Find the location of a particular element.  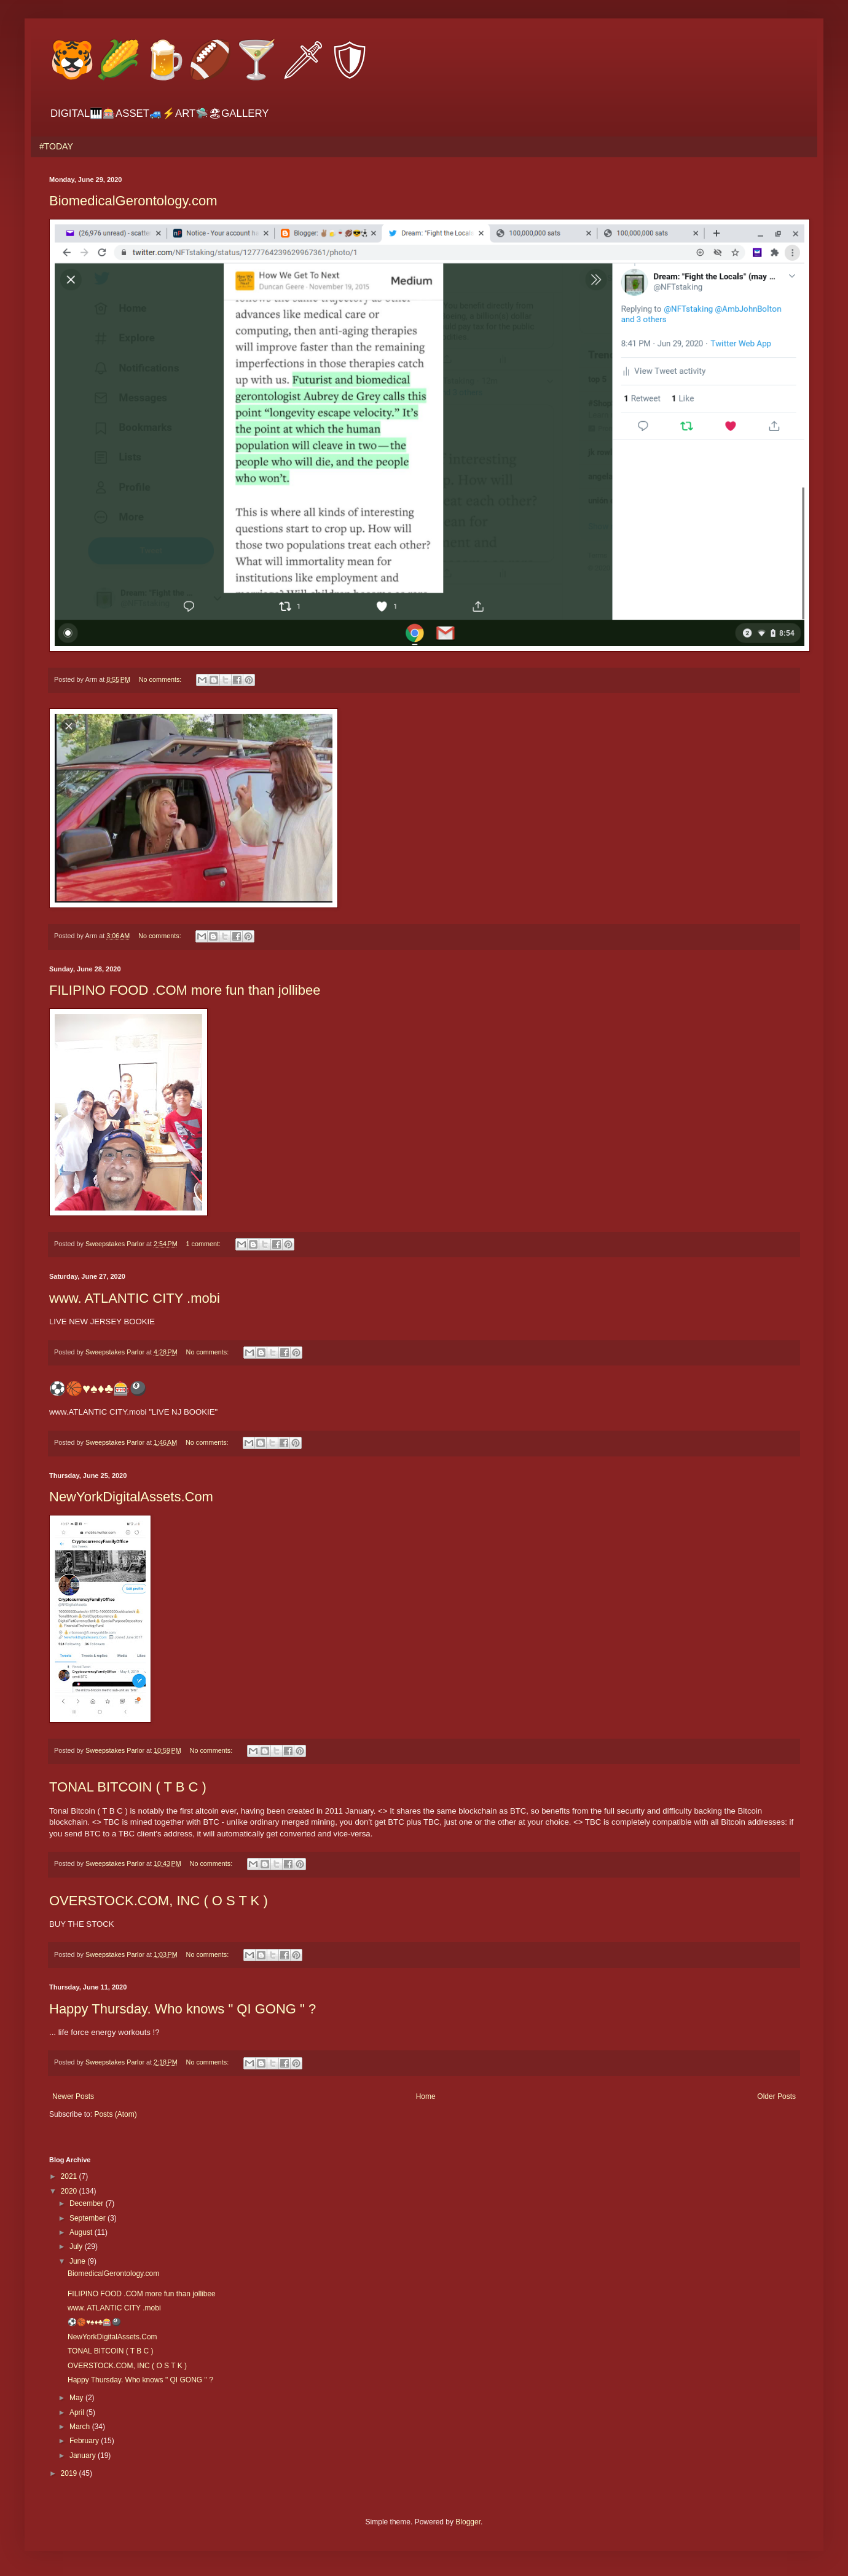

Posts (Atom) is located at coordinates (115, 2114).